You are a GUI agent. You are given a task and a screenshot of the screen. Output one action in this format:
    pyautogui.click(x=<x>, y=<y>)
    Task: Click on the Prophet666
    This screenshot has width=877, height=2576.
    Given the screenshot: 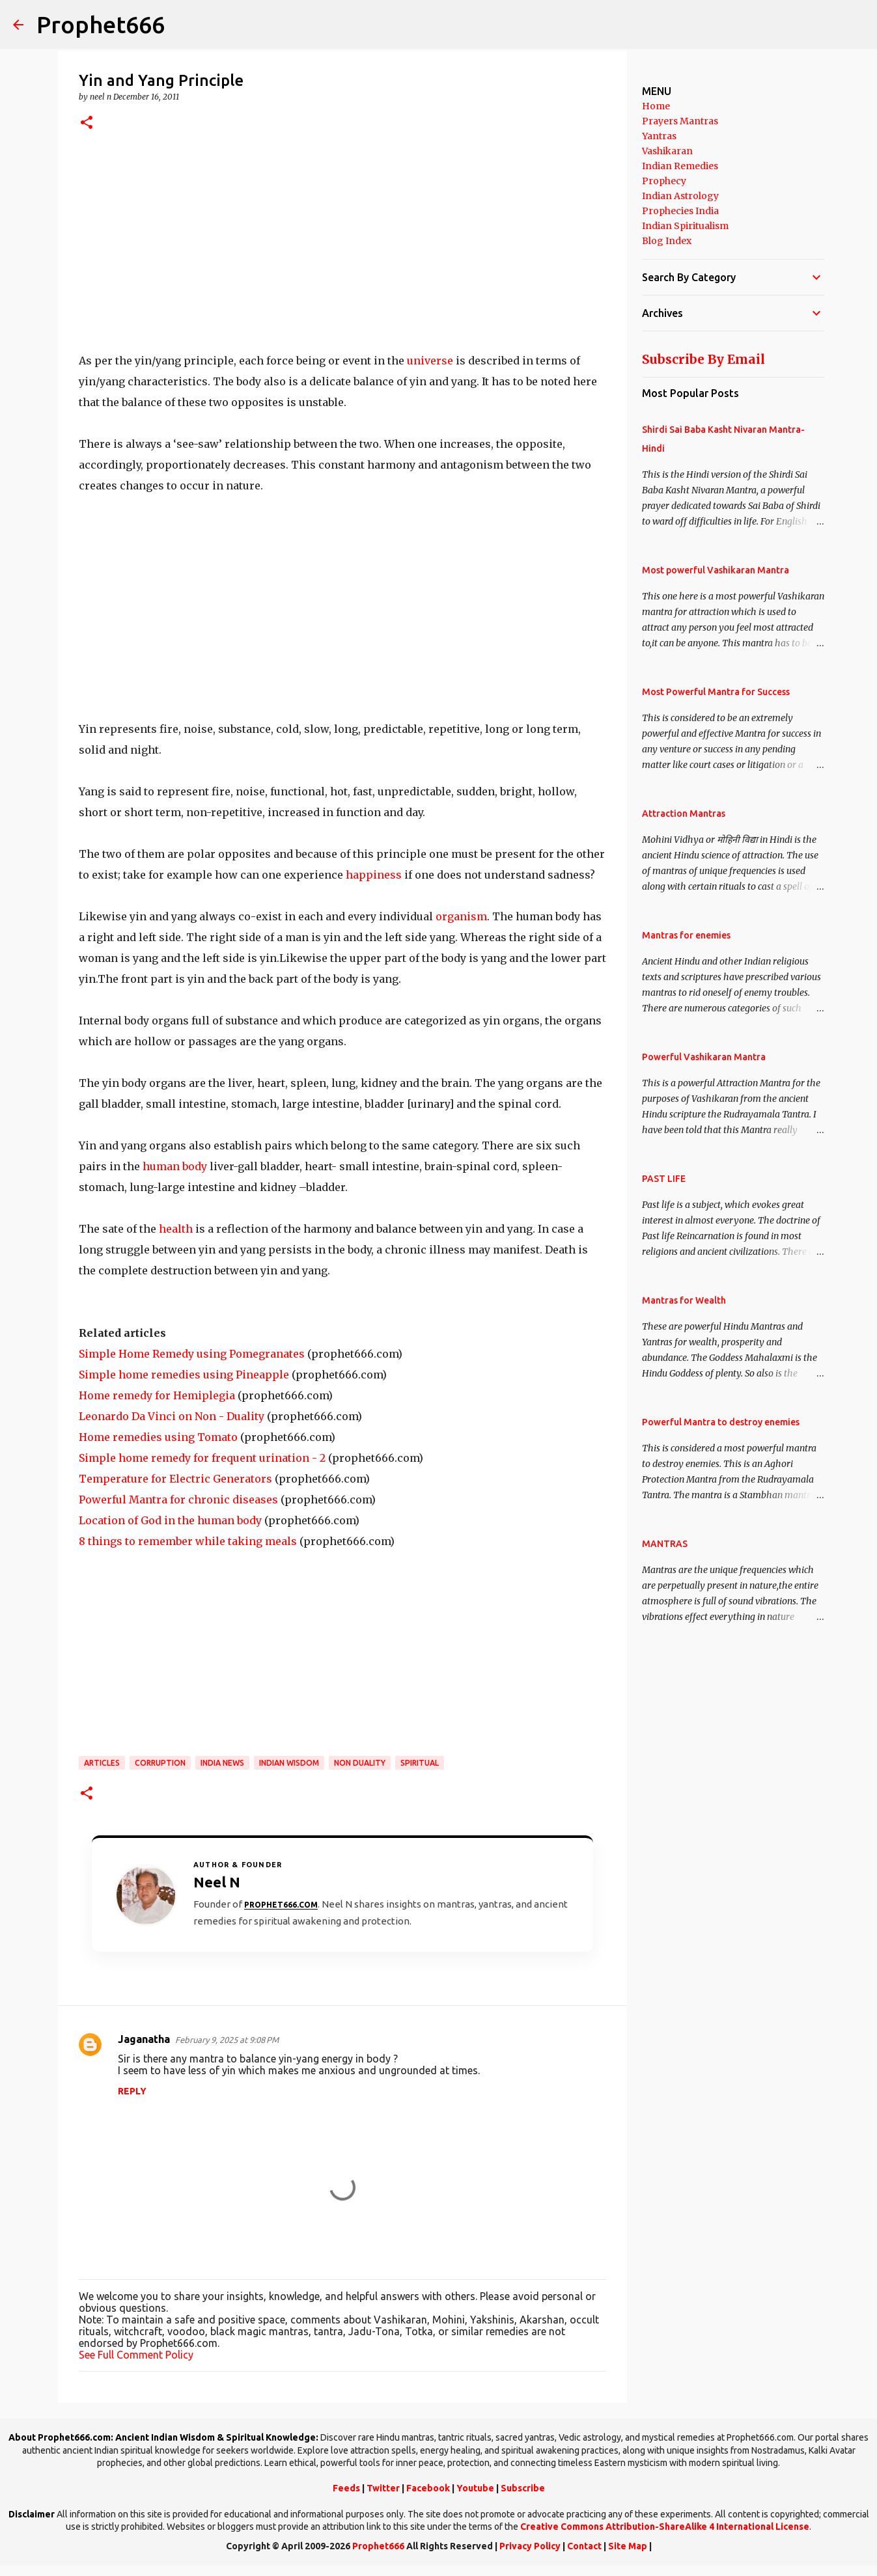 What is the action you would take?
    pyautogui.click(x=100, y=24)
    